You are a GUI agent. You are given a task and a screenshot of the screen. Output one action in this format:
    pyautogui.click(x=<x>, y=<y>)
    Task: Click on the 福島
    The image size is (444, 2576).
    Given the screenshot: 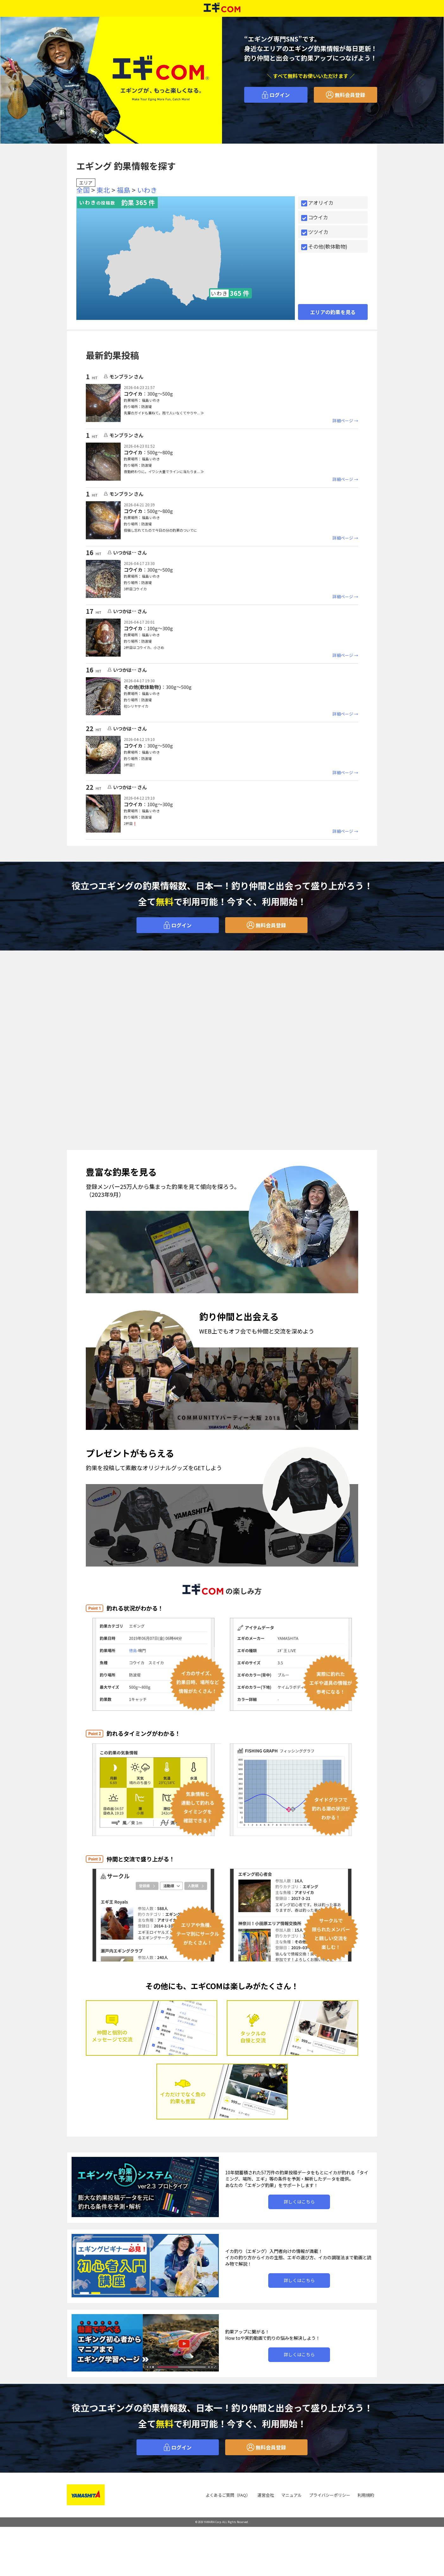 What is the action you would take?
    pyautogui.click(x=123, y=190)
    